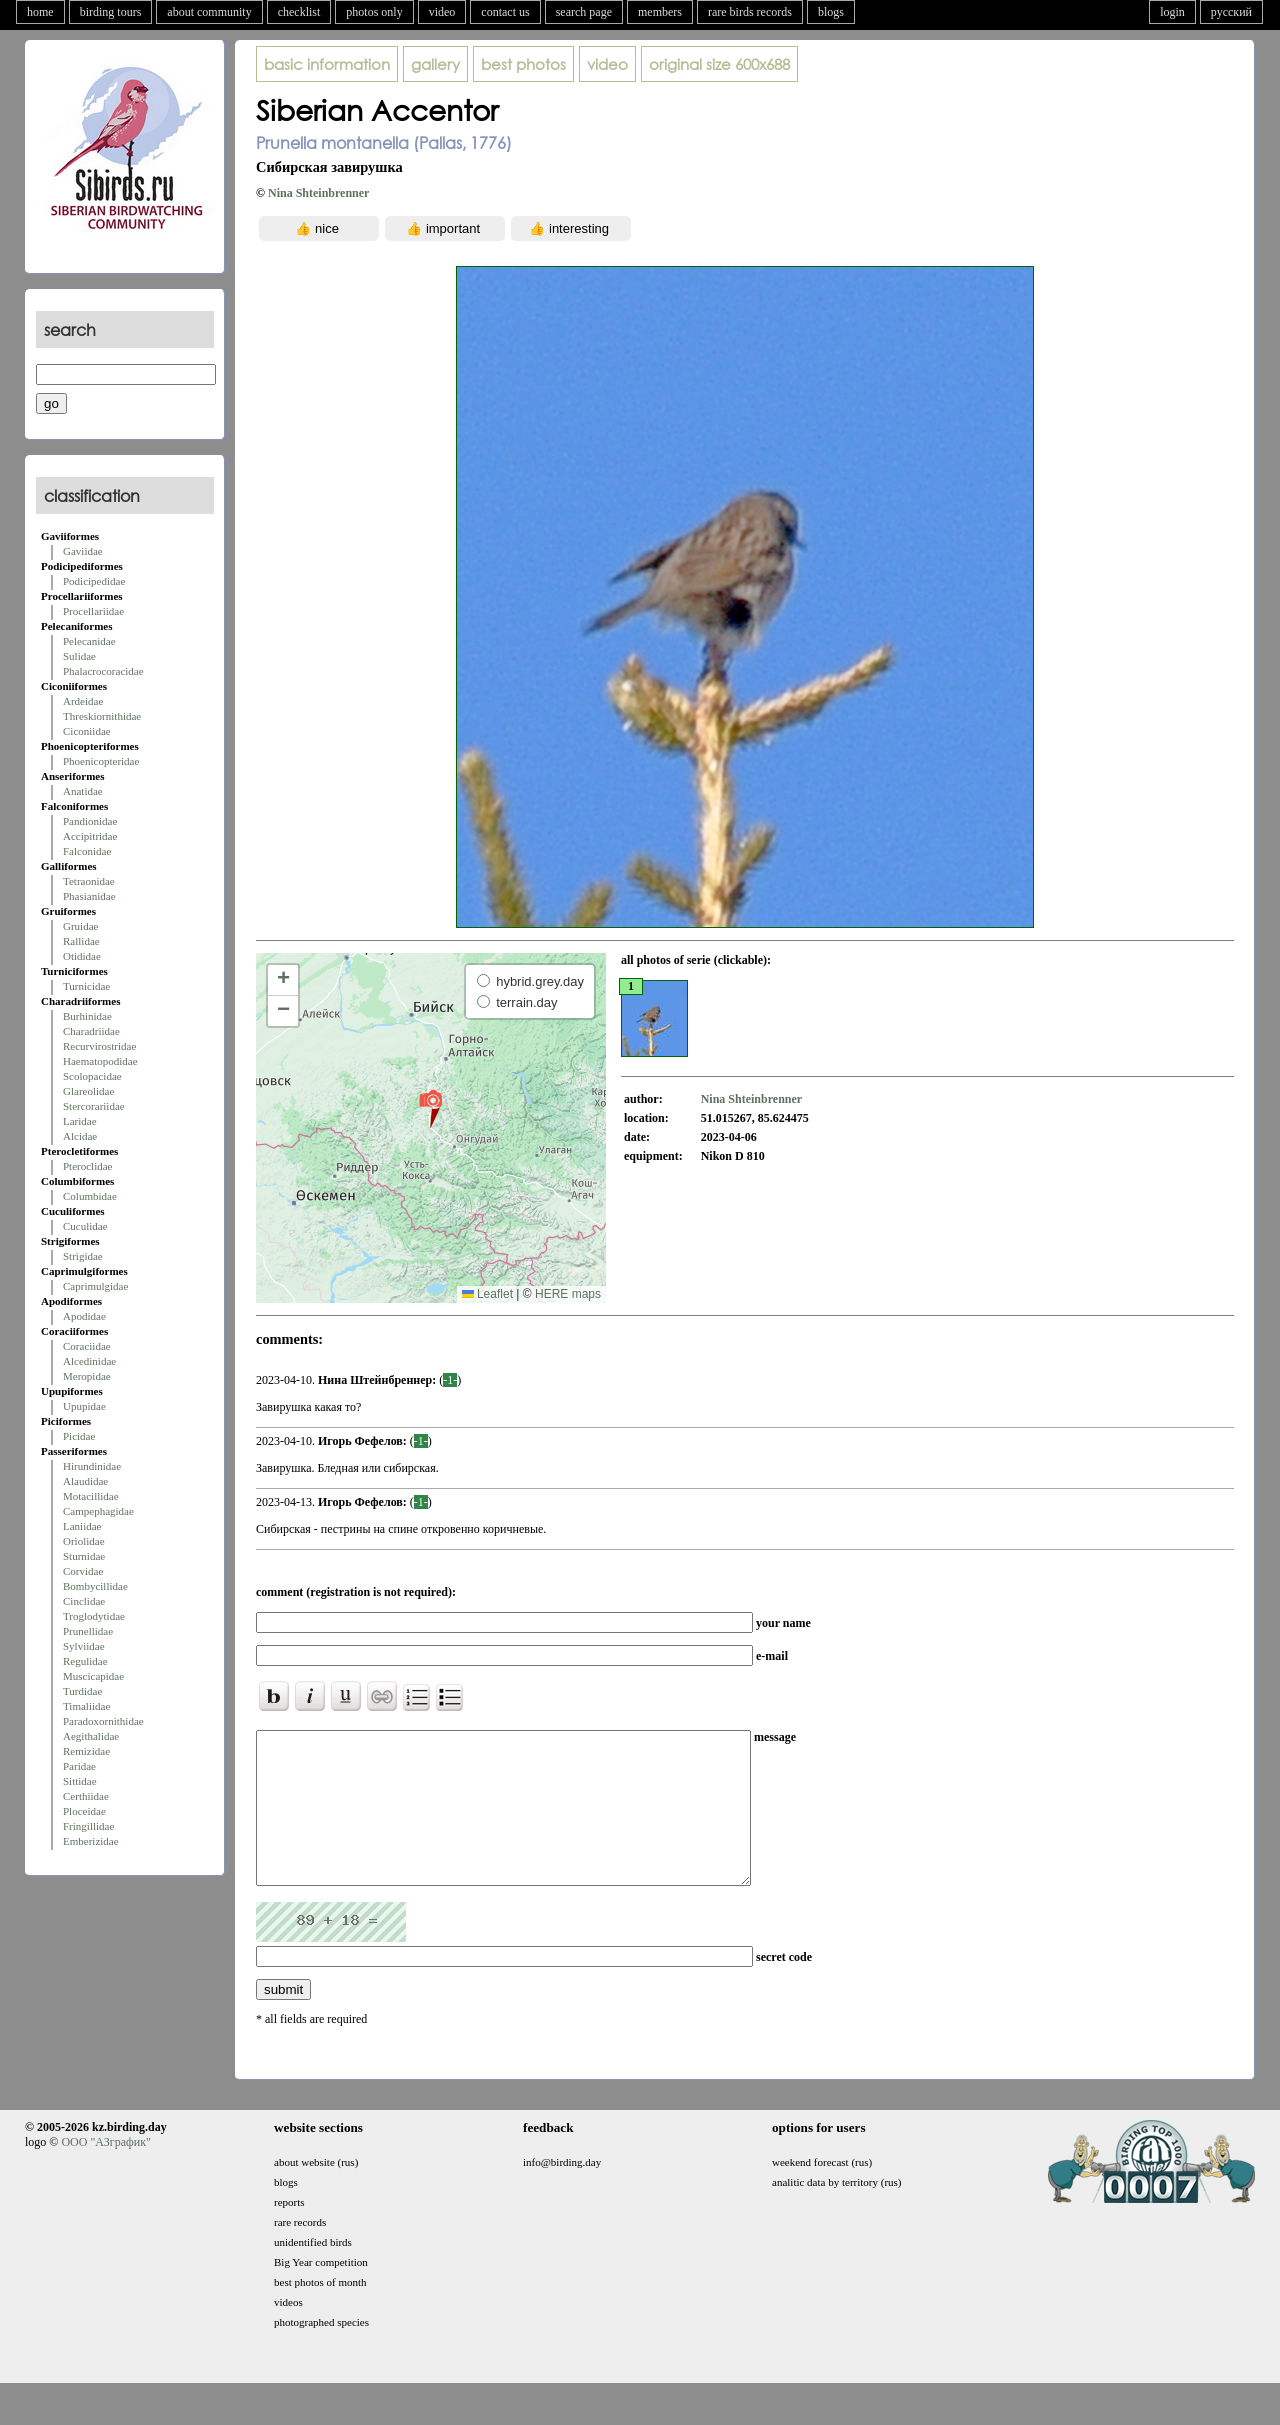 The height and width of the screenshot is (2425, 1280). I want to click on birding tours, so click(111, 12).